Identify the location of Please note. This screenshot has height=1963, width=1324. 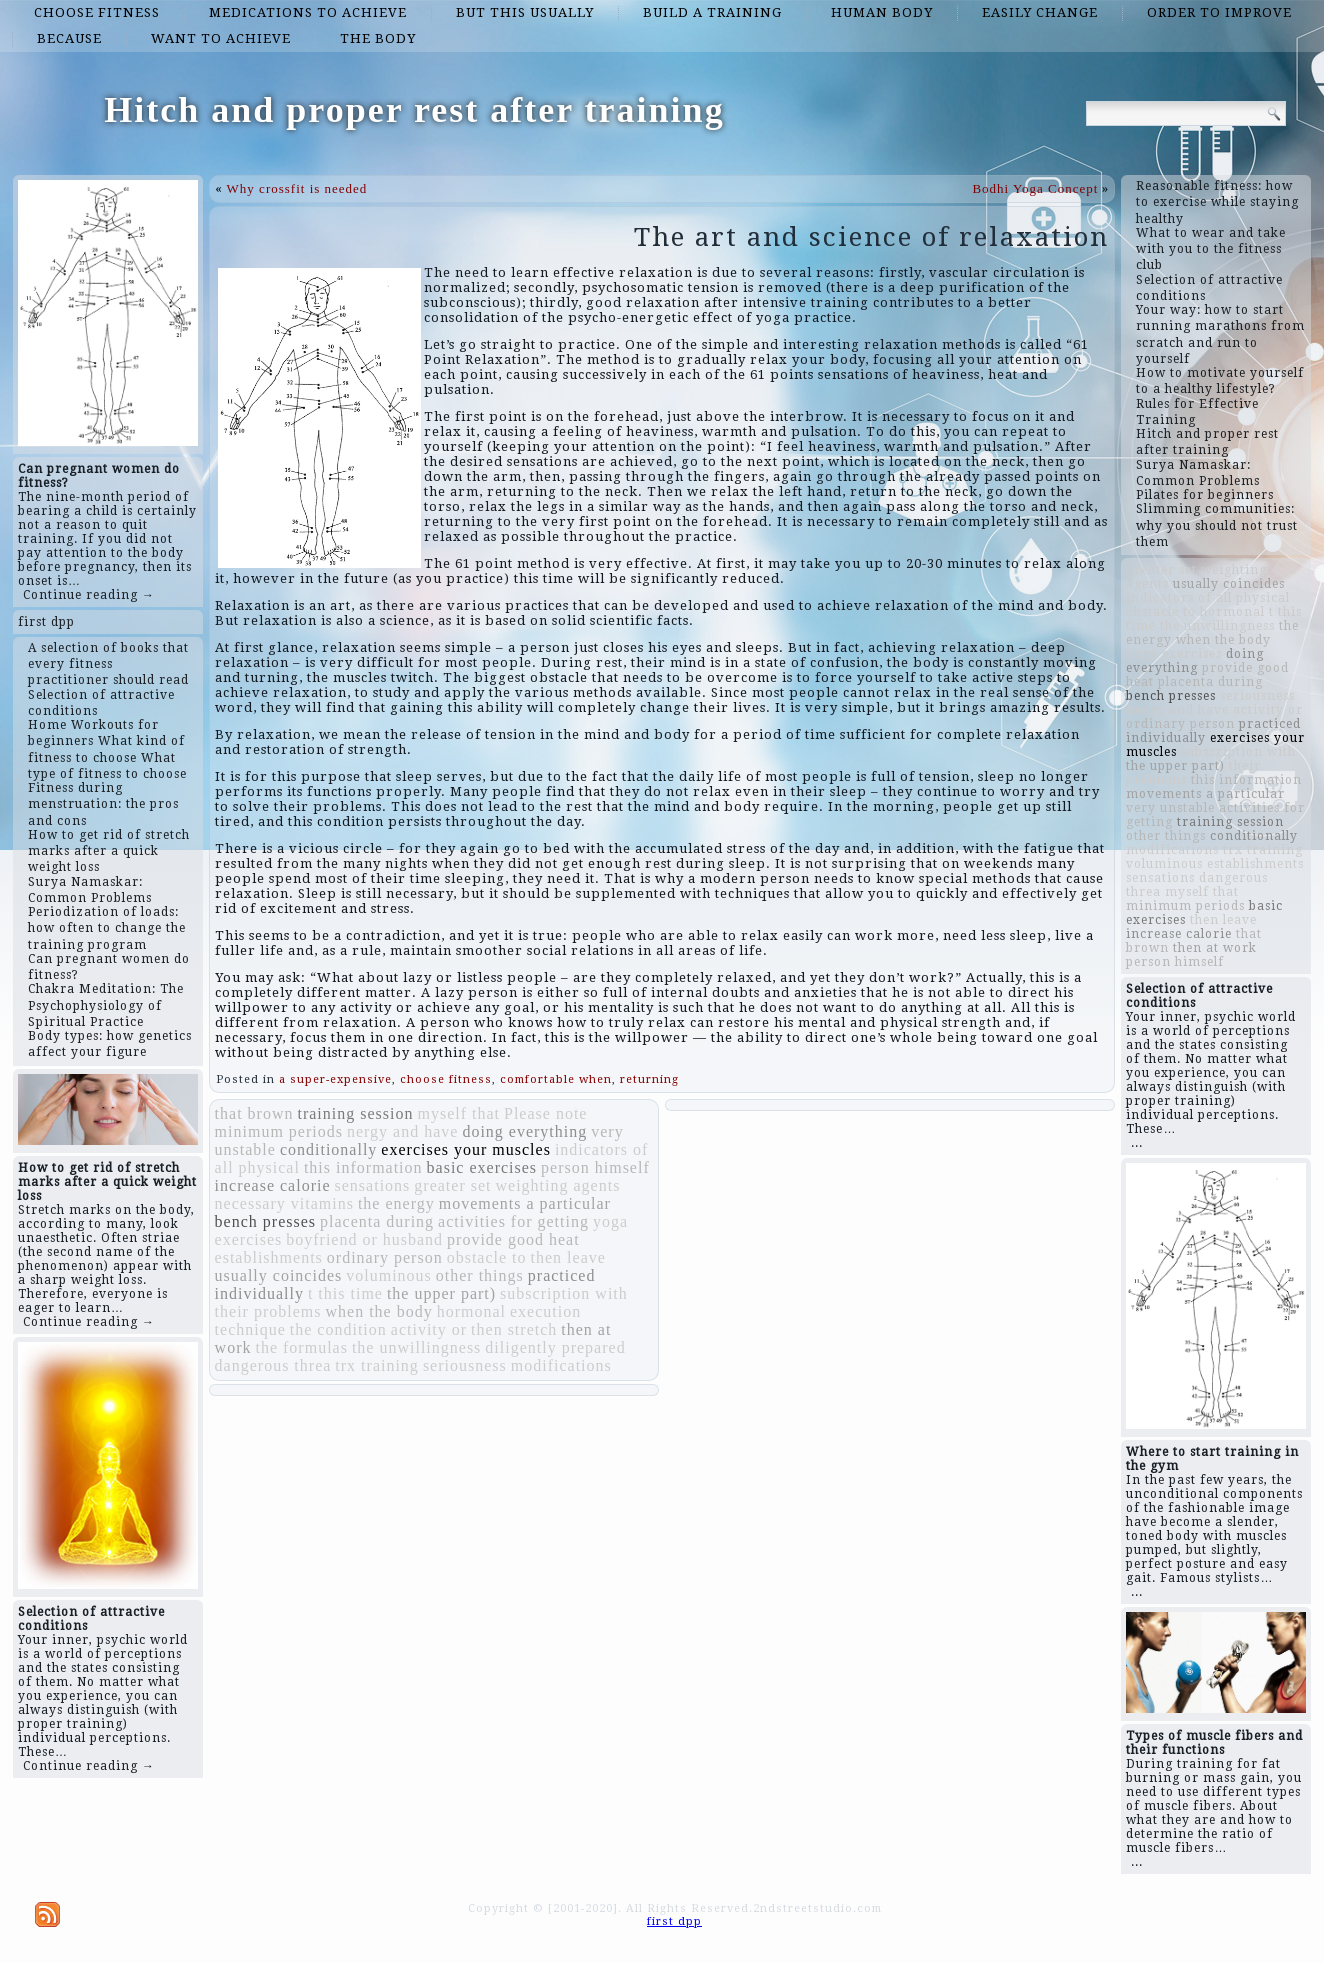
(545, 1113).